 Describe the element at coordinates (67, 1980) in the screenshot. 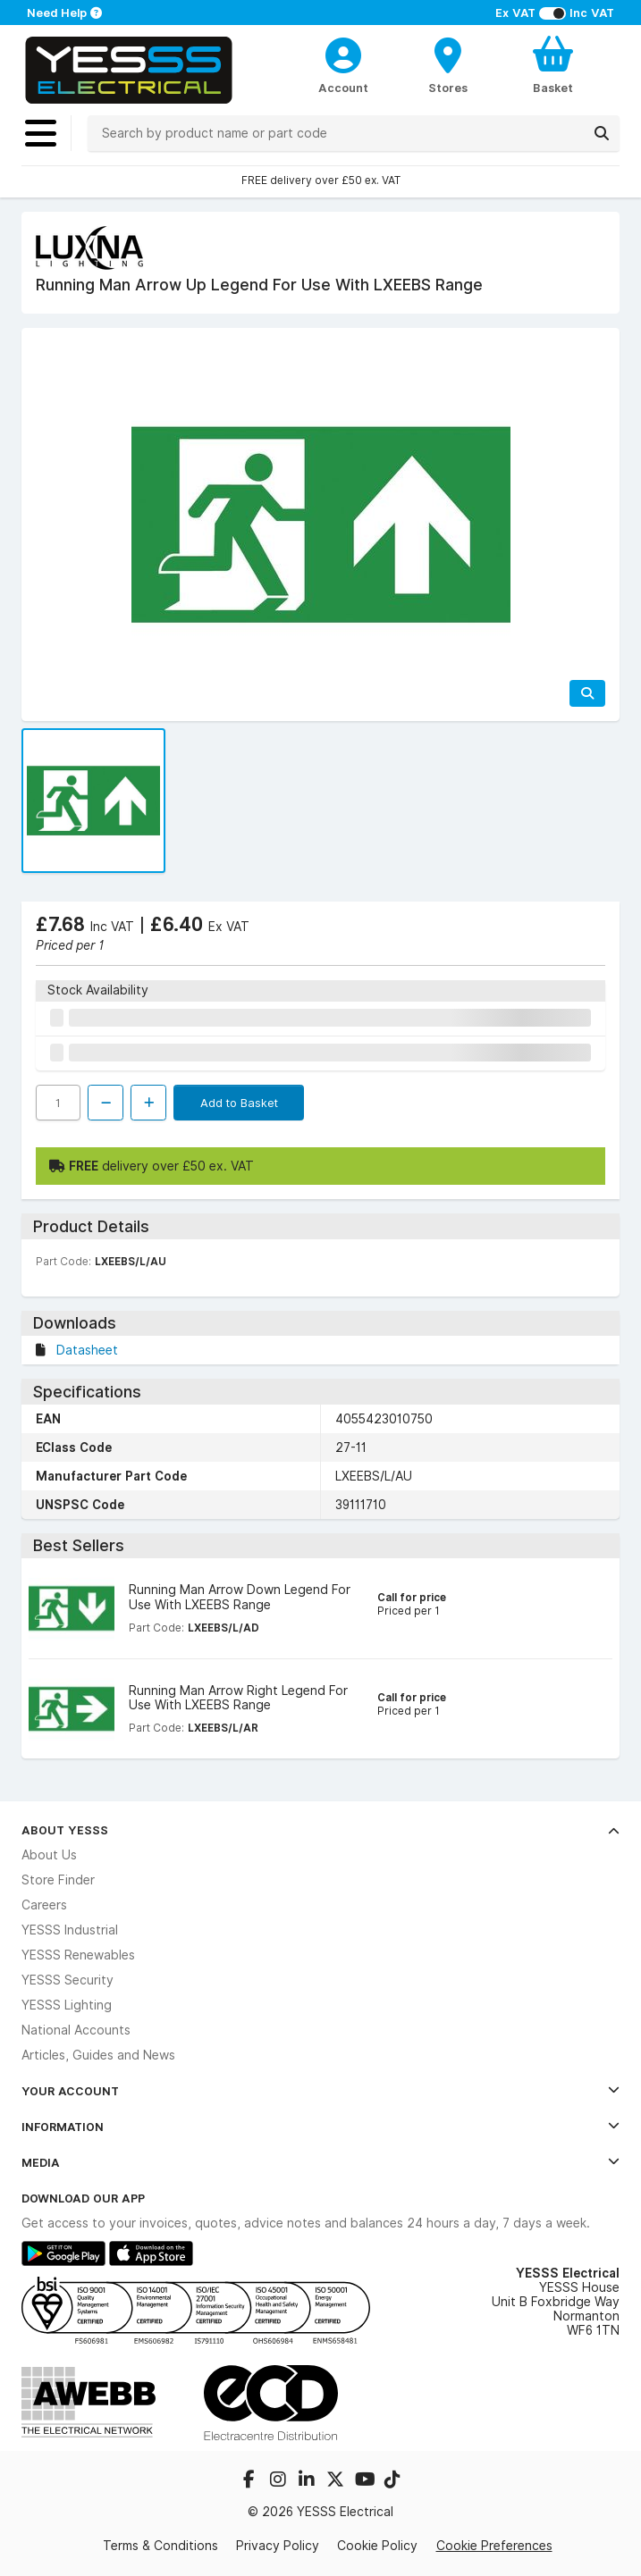

I see `YESSS Security` at that location.